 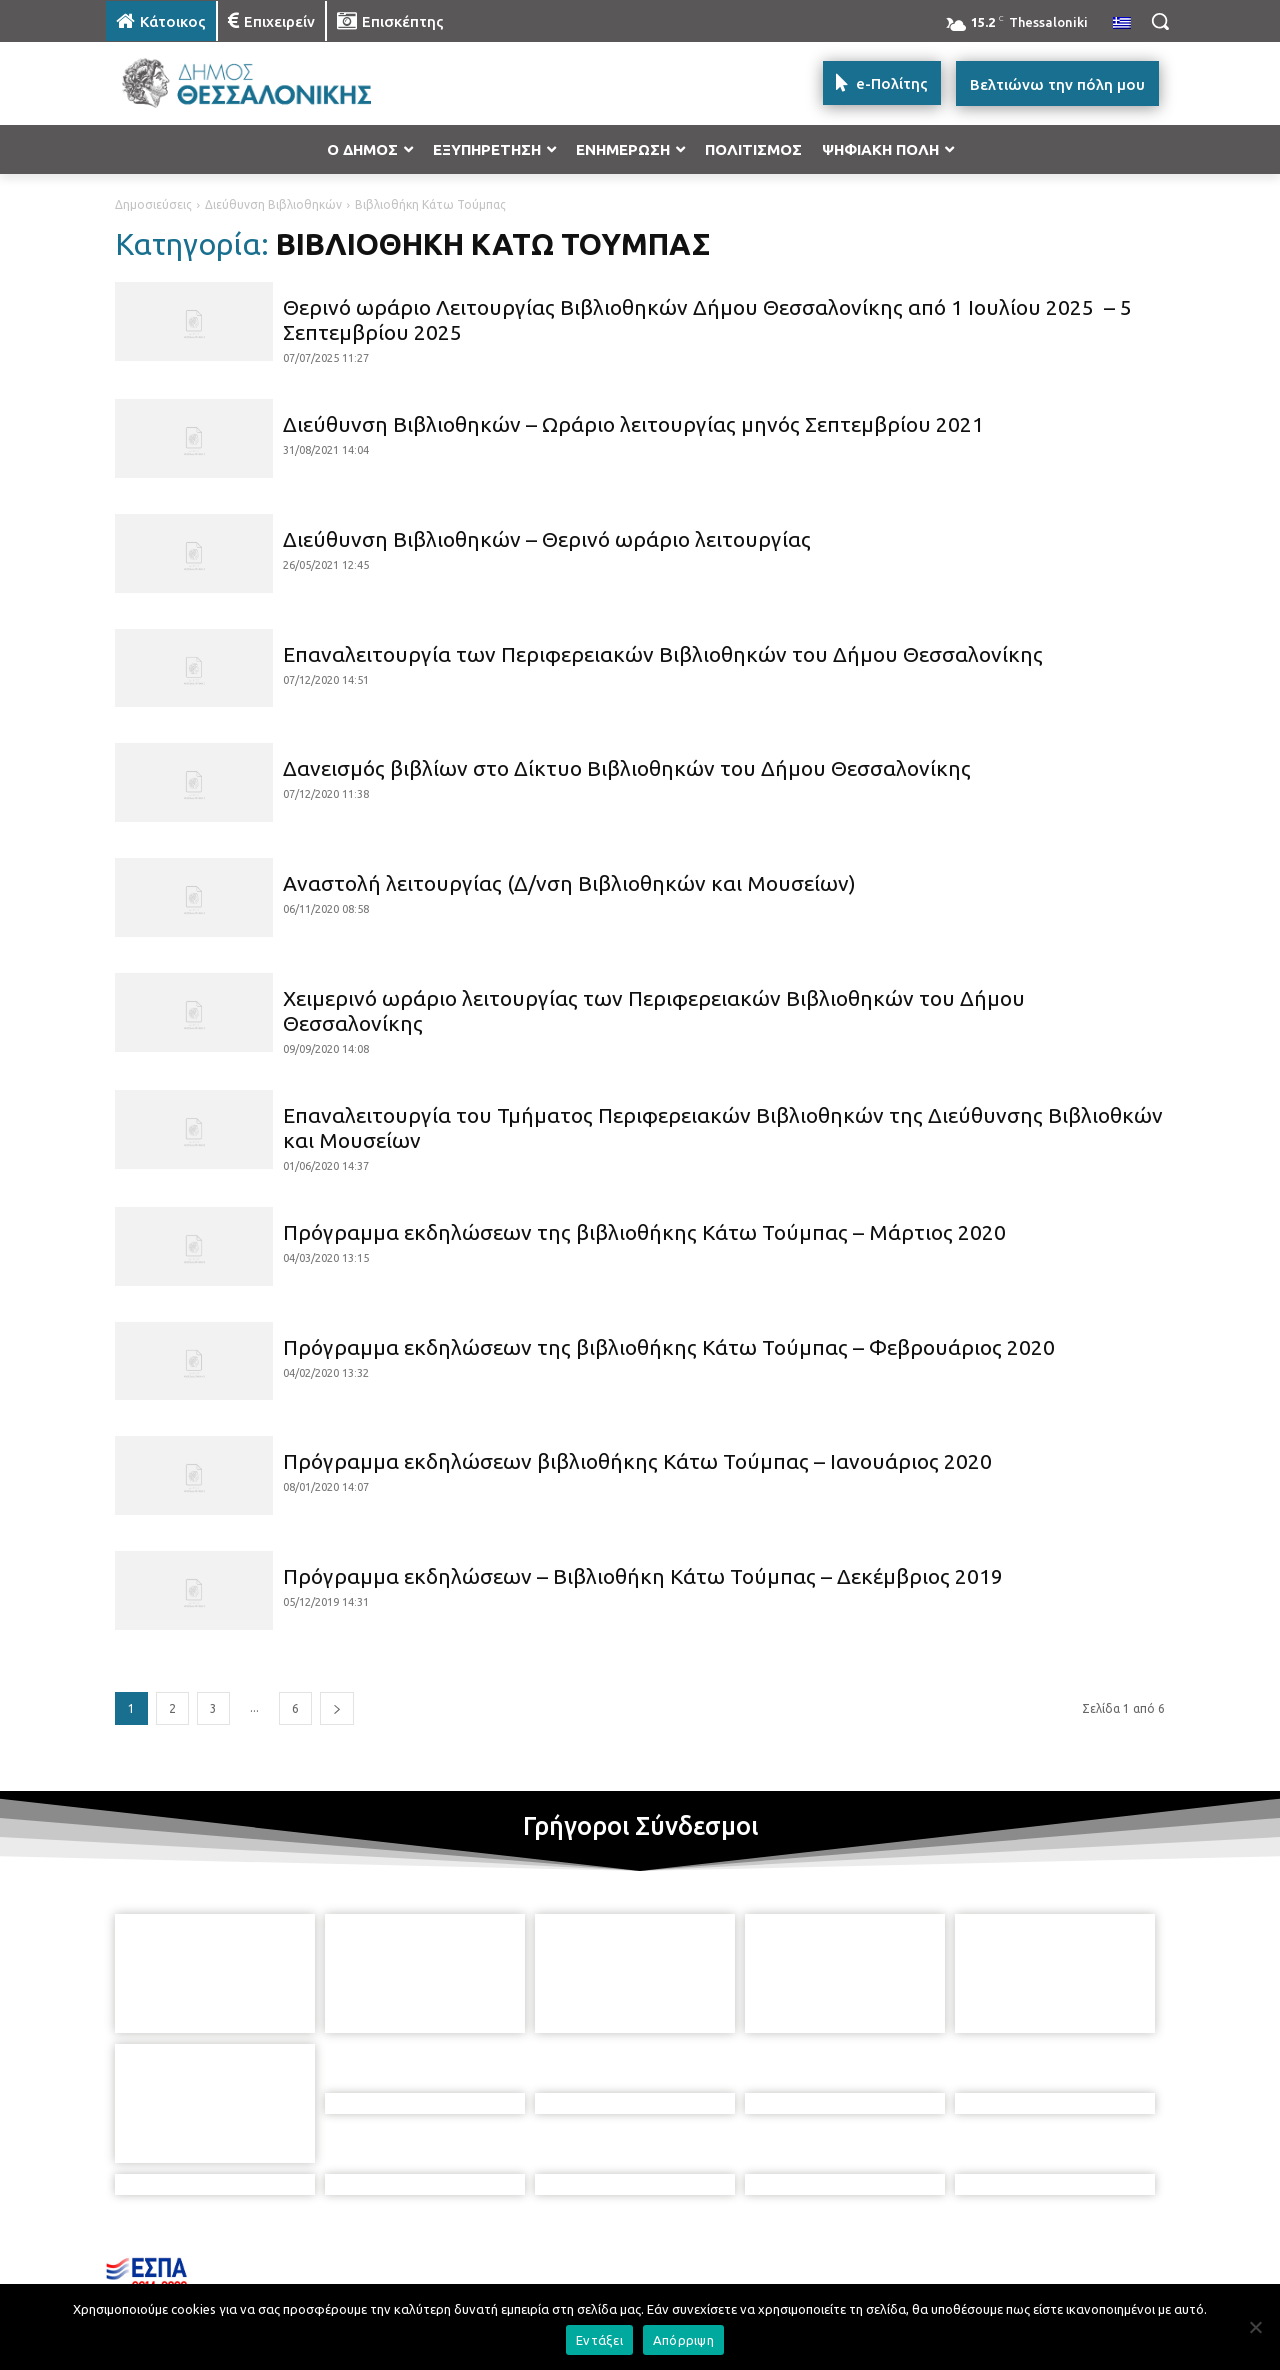 What do you see at coordinates (633, 424) in the screenshot?
I see `Διεύθυνση Βιβλιοθηκών – Ωράριο λειτουργίας μηνός Σεπτεμβρίου 2021` at bounding box center [633, 424].